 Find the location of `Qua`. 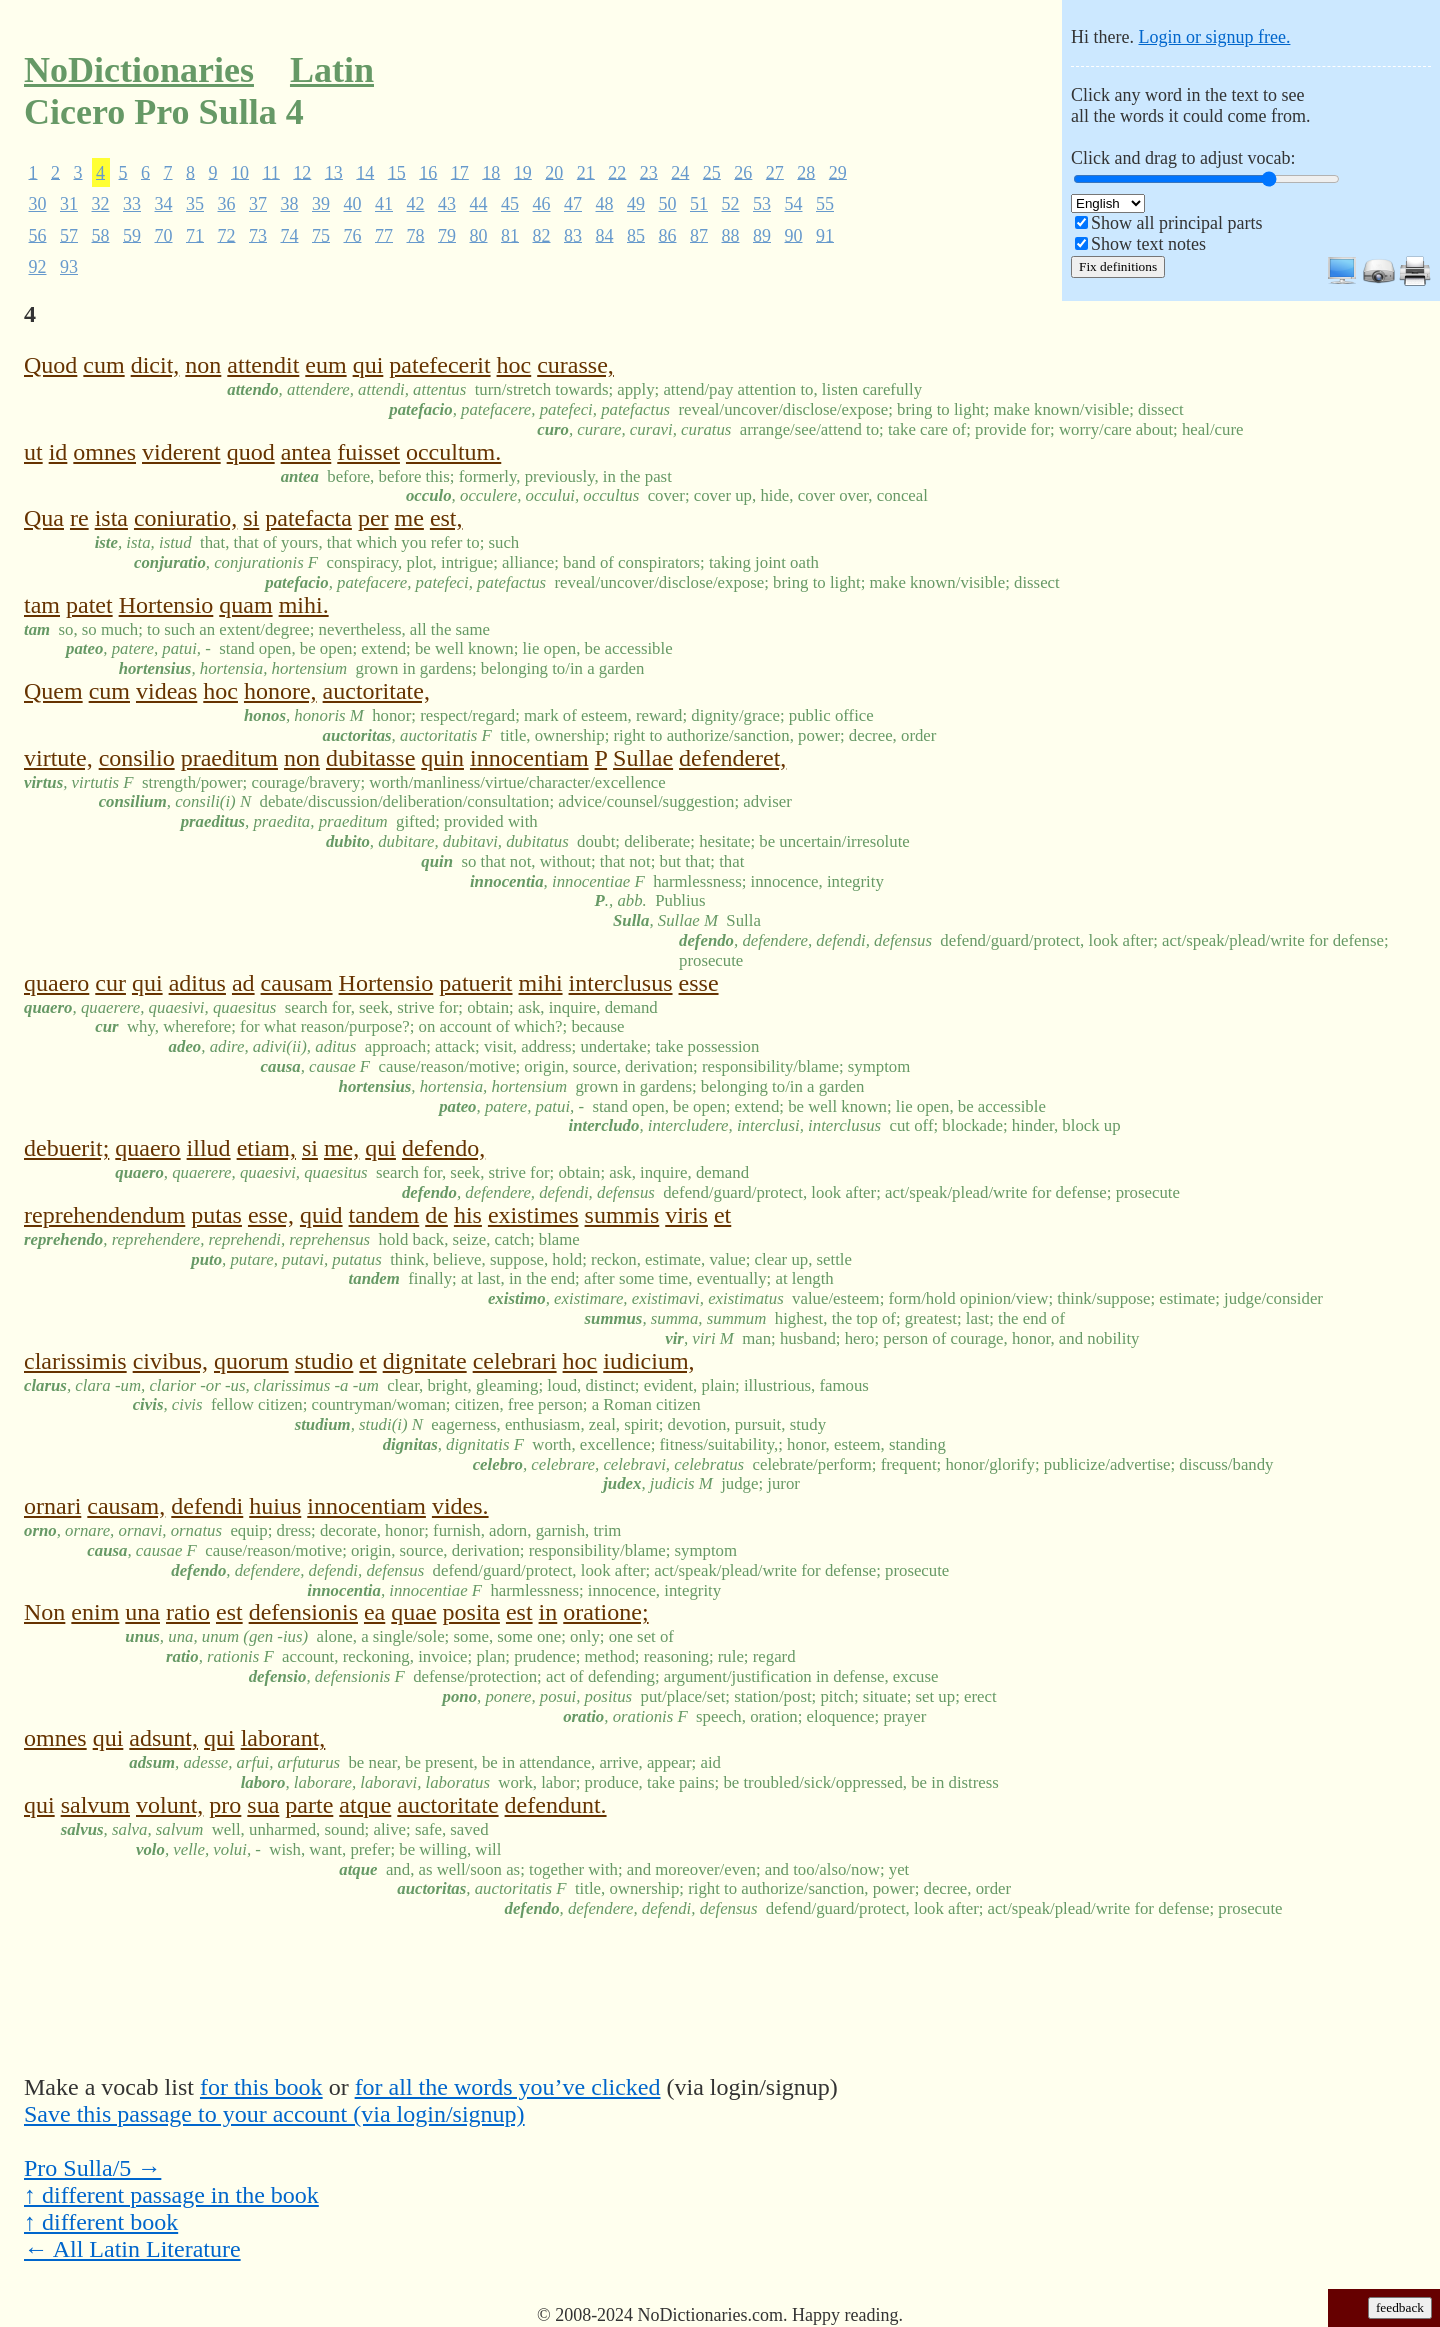

Qua is located at coordinates (44, 518).